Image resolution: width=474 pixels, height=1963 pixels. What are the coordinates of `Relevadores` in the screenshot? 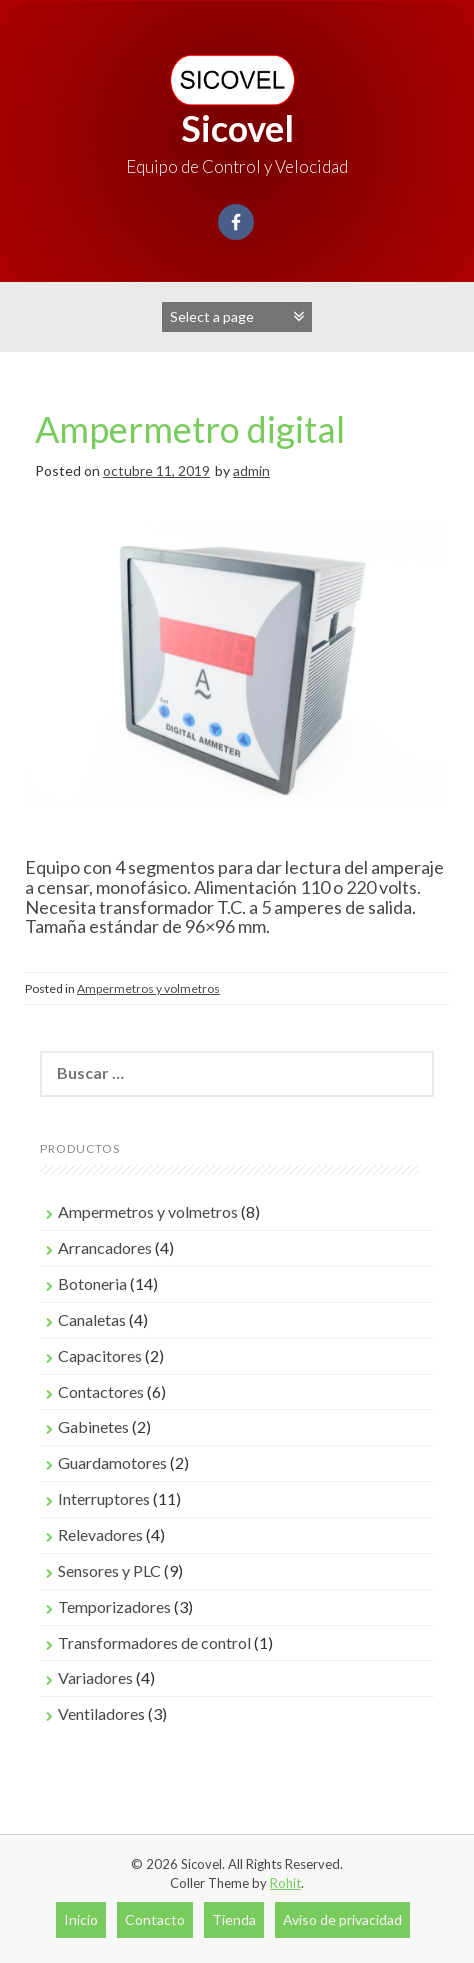 It's located at (100, 1534).